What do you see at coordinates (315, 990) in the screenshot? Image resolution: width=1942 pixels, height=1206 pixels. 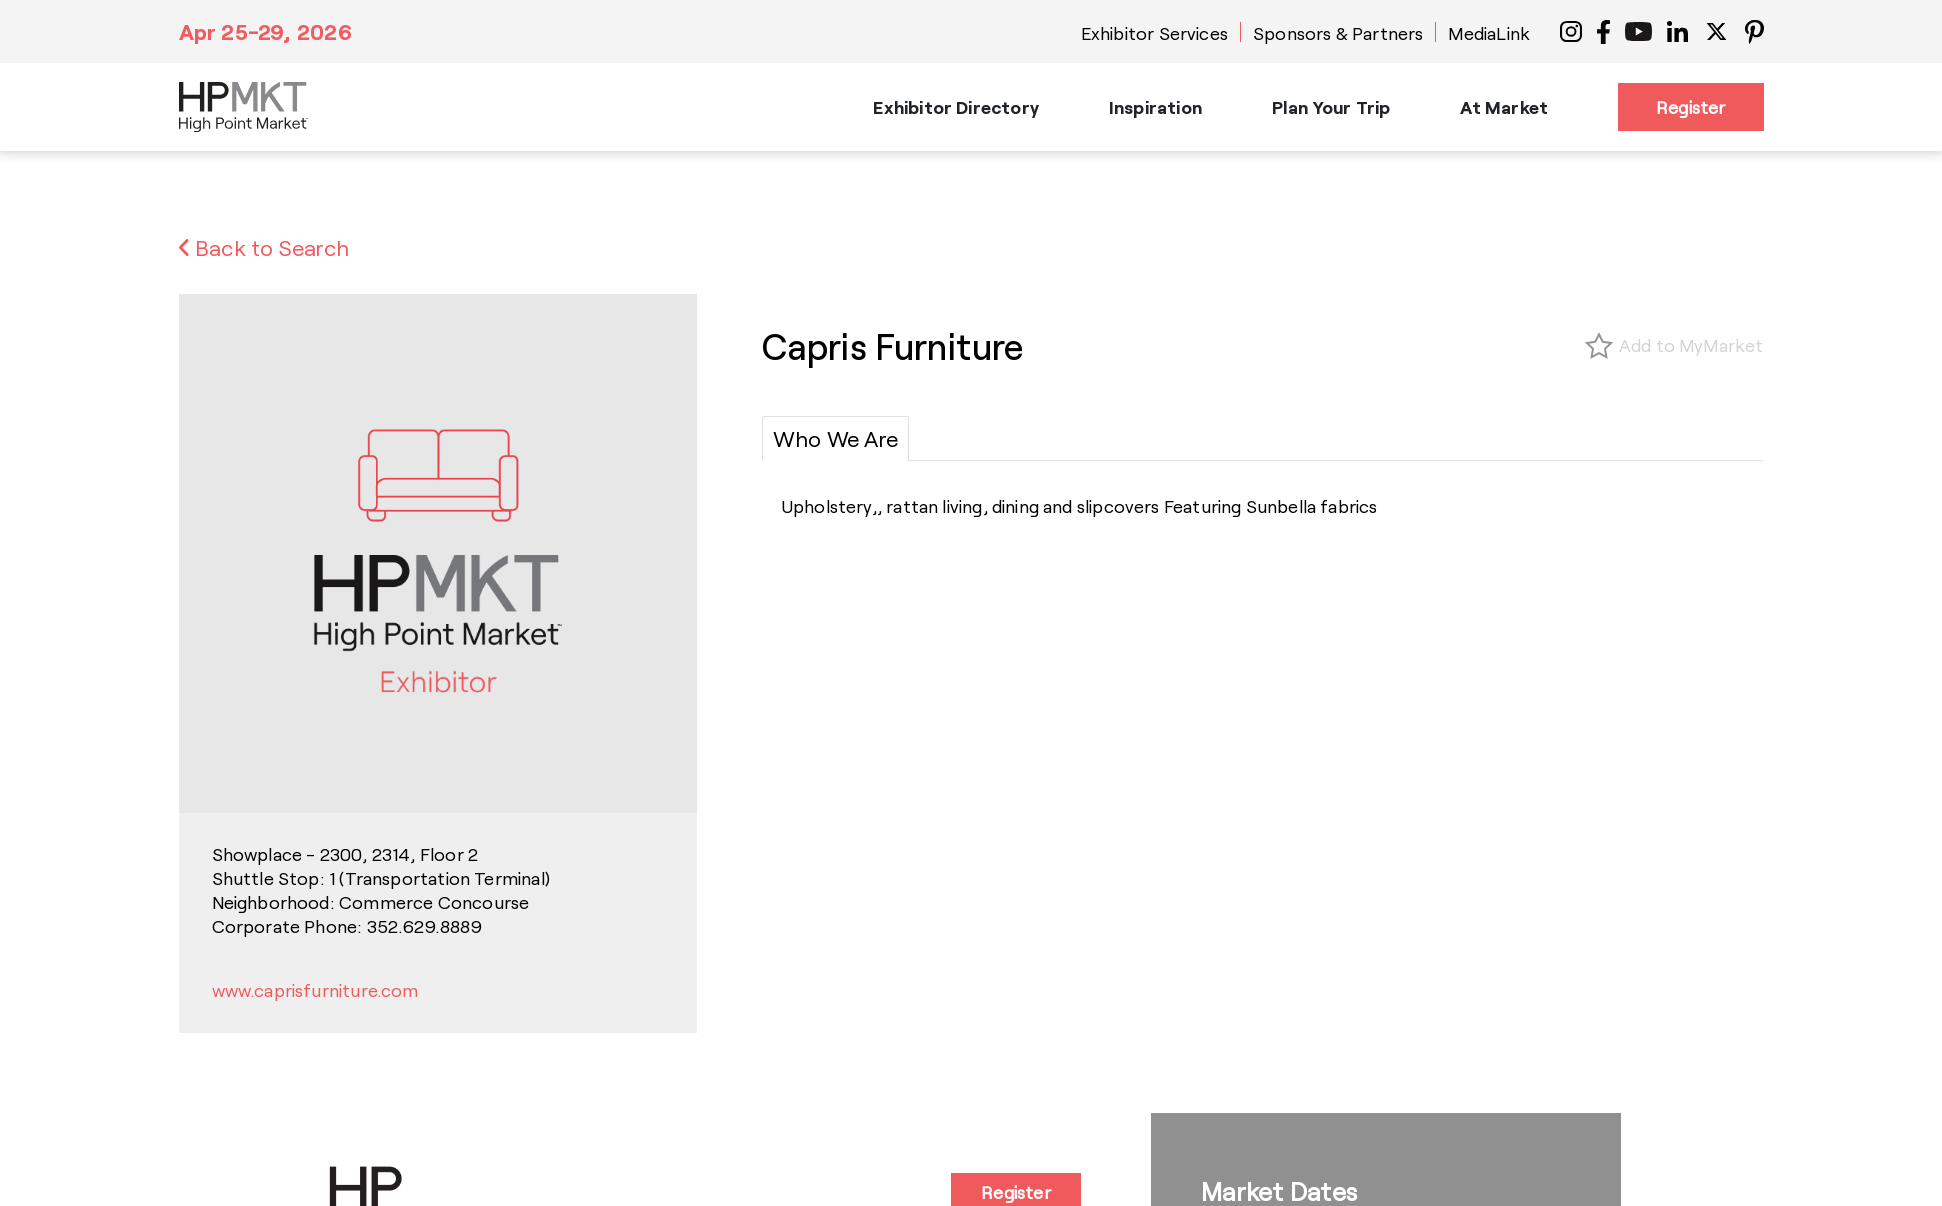 I see `www.caprisfurniture.com` at bounding box center [315, 990].